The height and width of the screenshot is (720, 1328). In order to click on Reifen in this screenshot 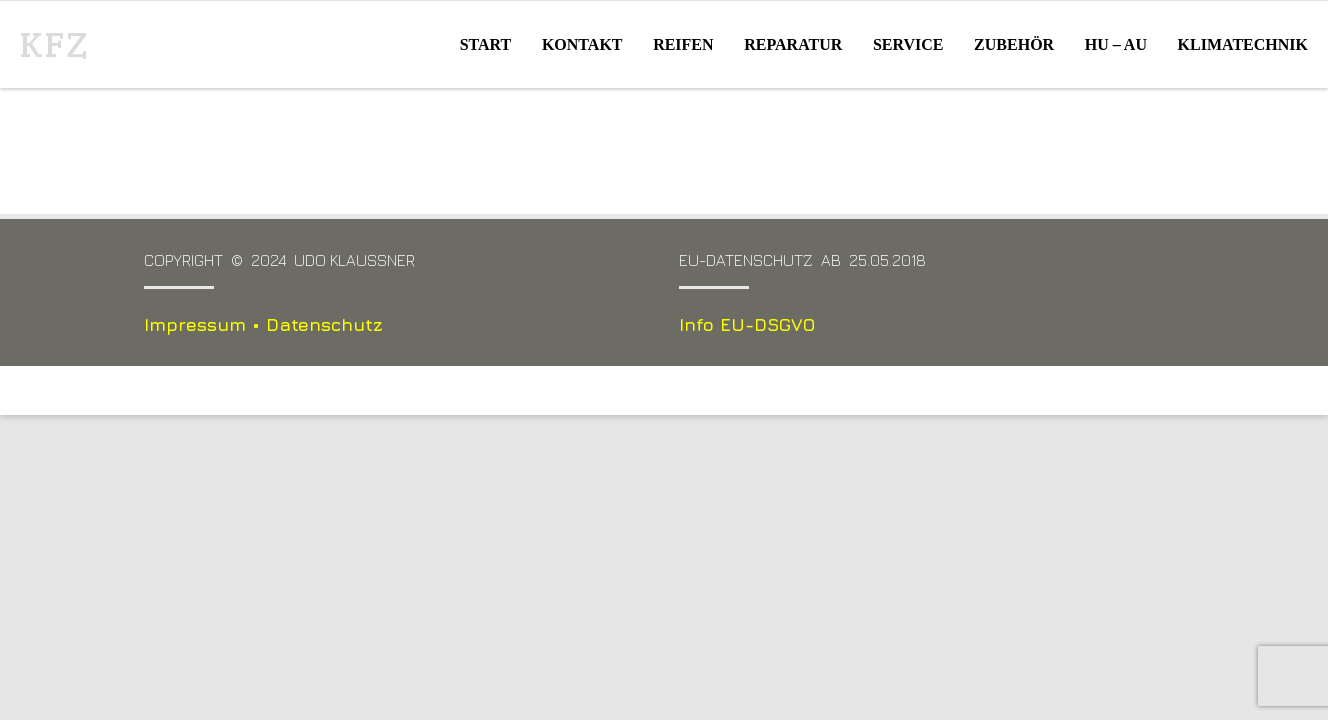, I will do `click(683, 44)`.